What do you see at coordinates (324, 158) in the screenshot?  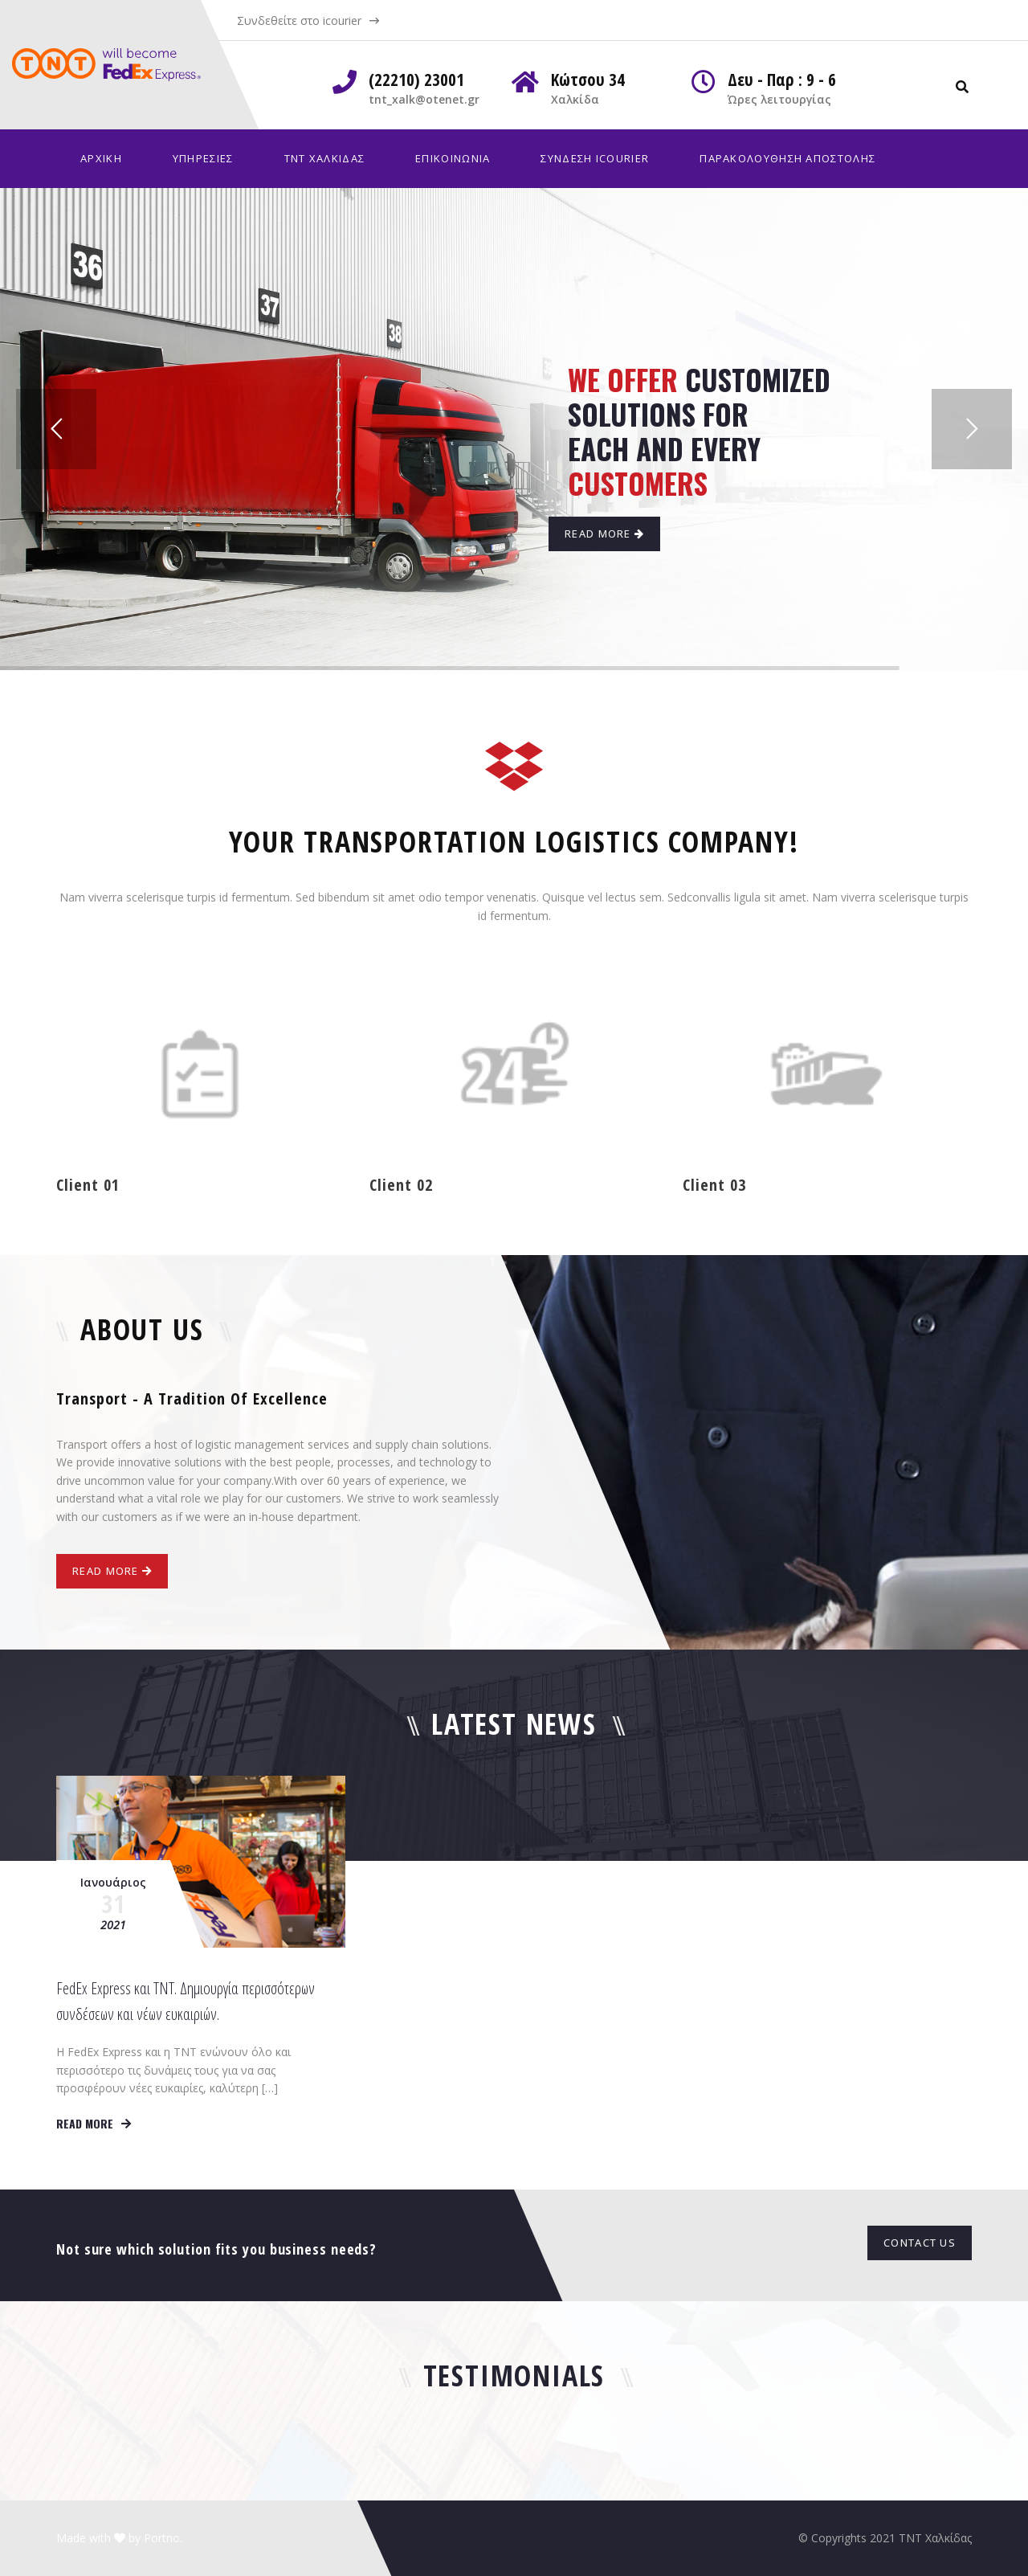 I see `TNT Χαλκίδας` at bounding box center [324, 158].